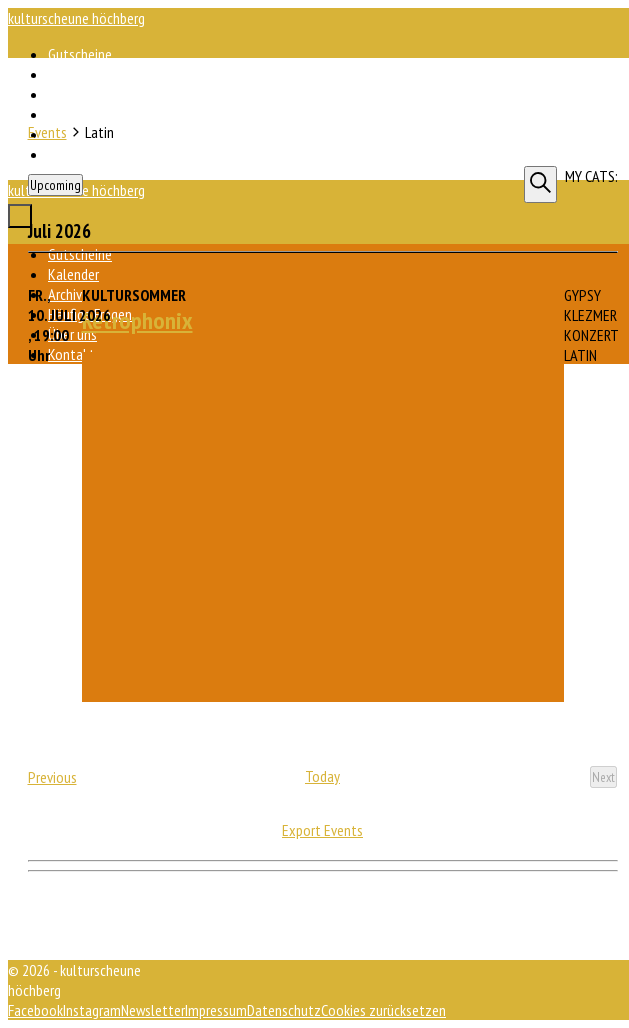 This screenshot has width=629, height=1028. Describe the element at coordinates (383, 1010) in the screenshot. I see `Cookies zurücksetzen` at that location.